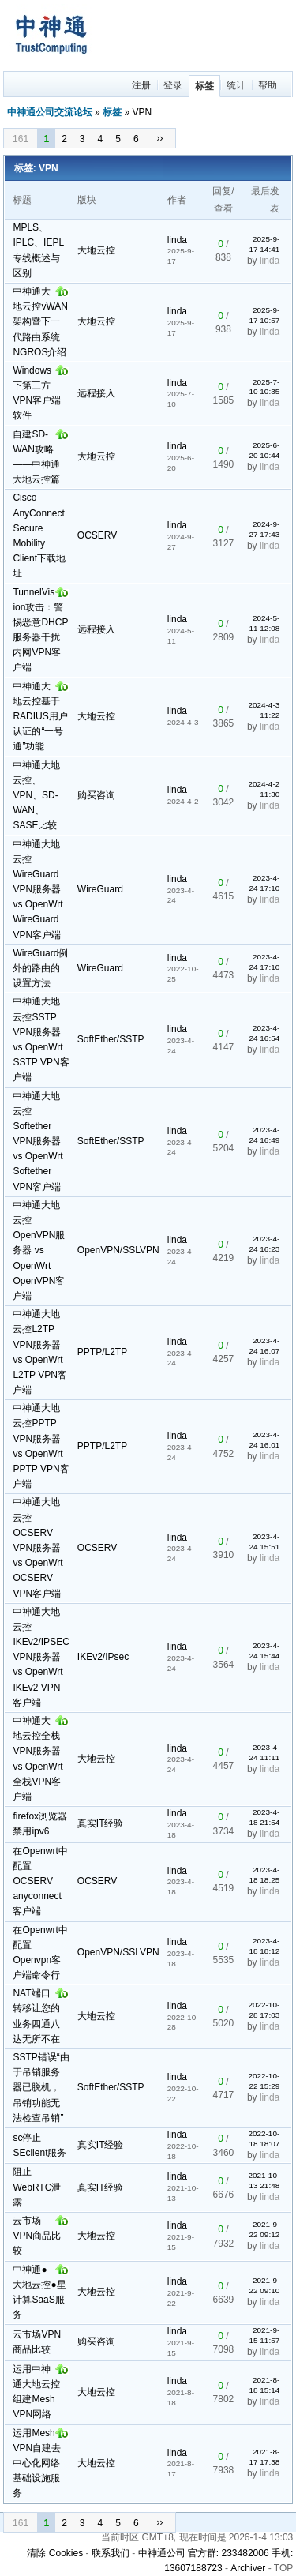 This screenshot has width=296, height=2576. What do you see at coordinates (96, 250) in the screenshot?
I see `大地云控` at bounding box center [96, 250].